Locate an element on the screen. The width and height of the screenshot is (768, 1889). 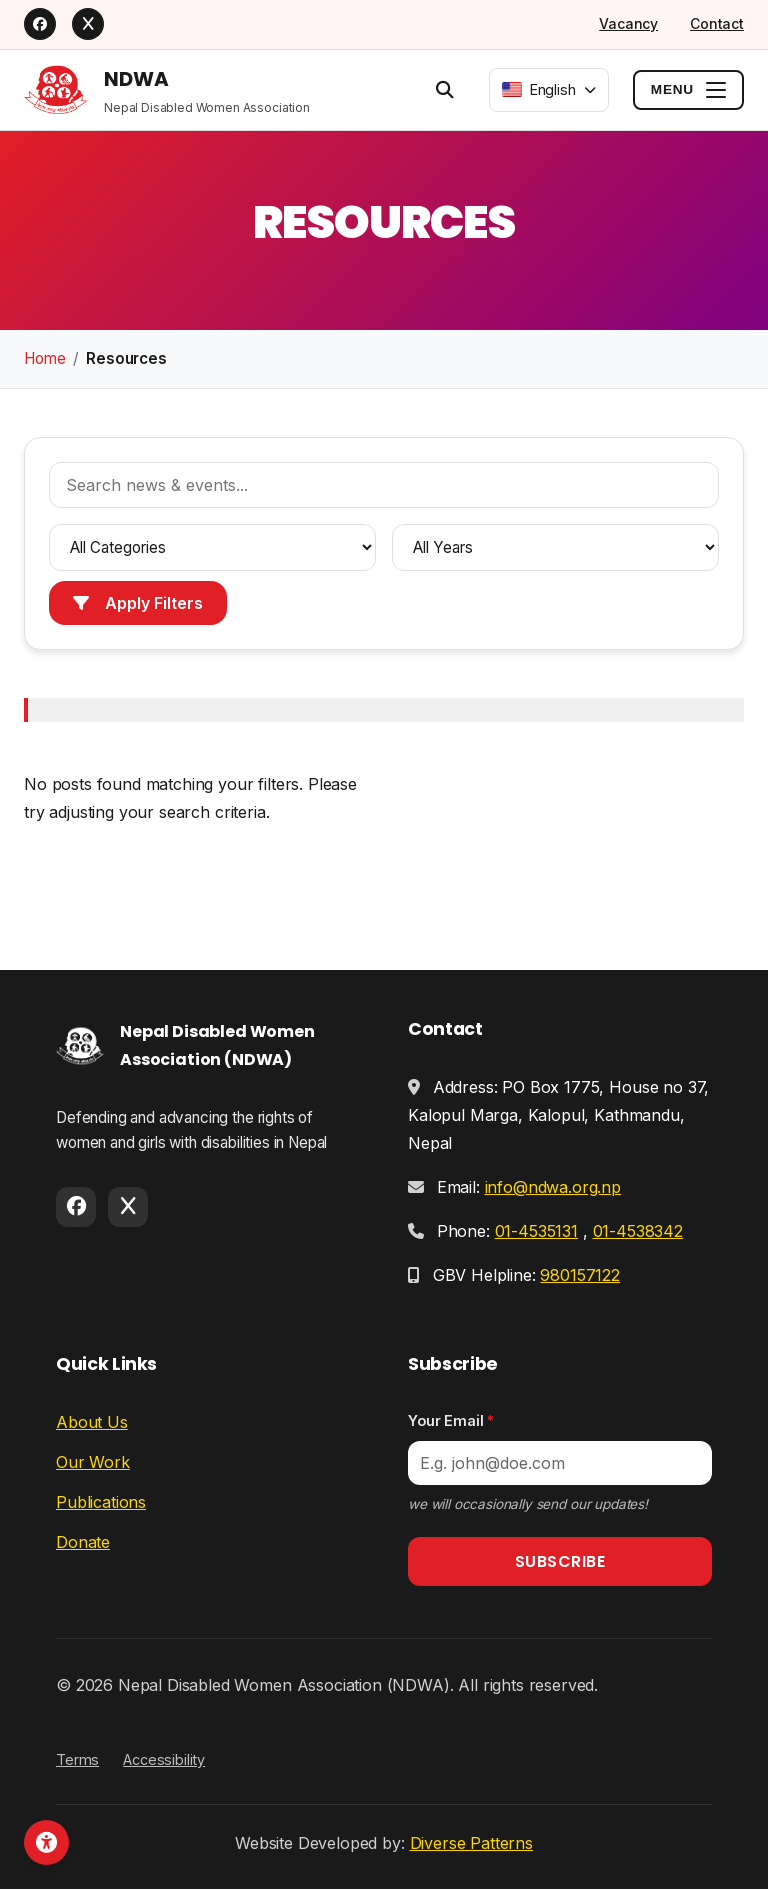
Apply Filters is located at coordinates (138, 603).